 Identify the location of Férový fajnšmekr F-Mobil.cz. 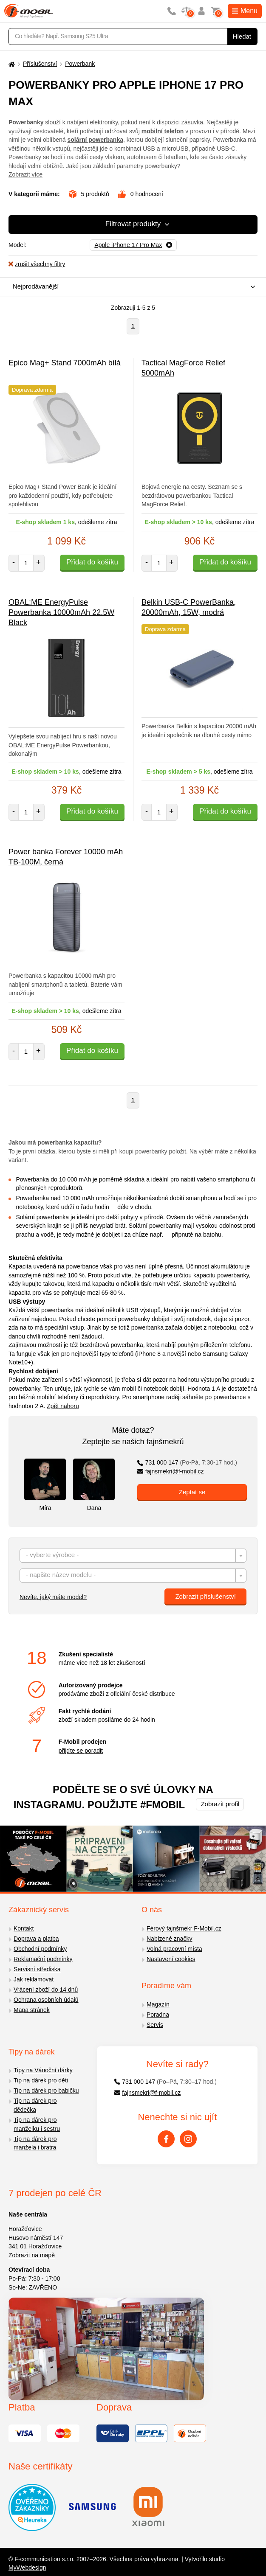
(184, 1928).